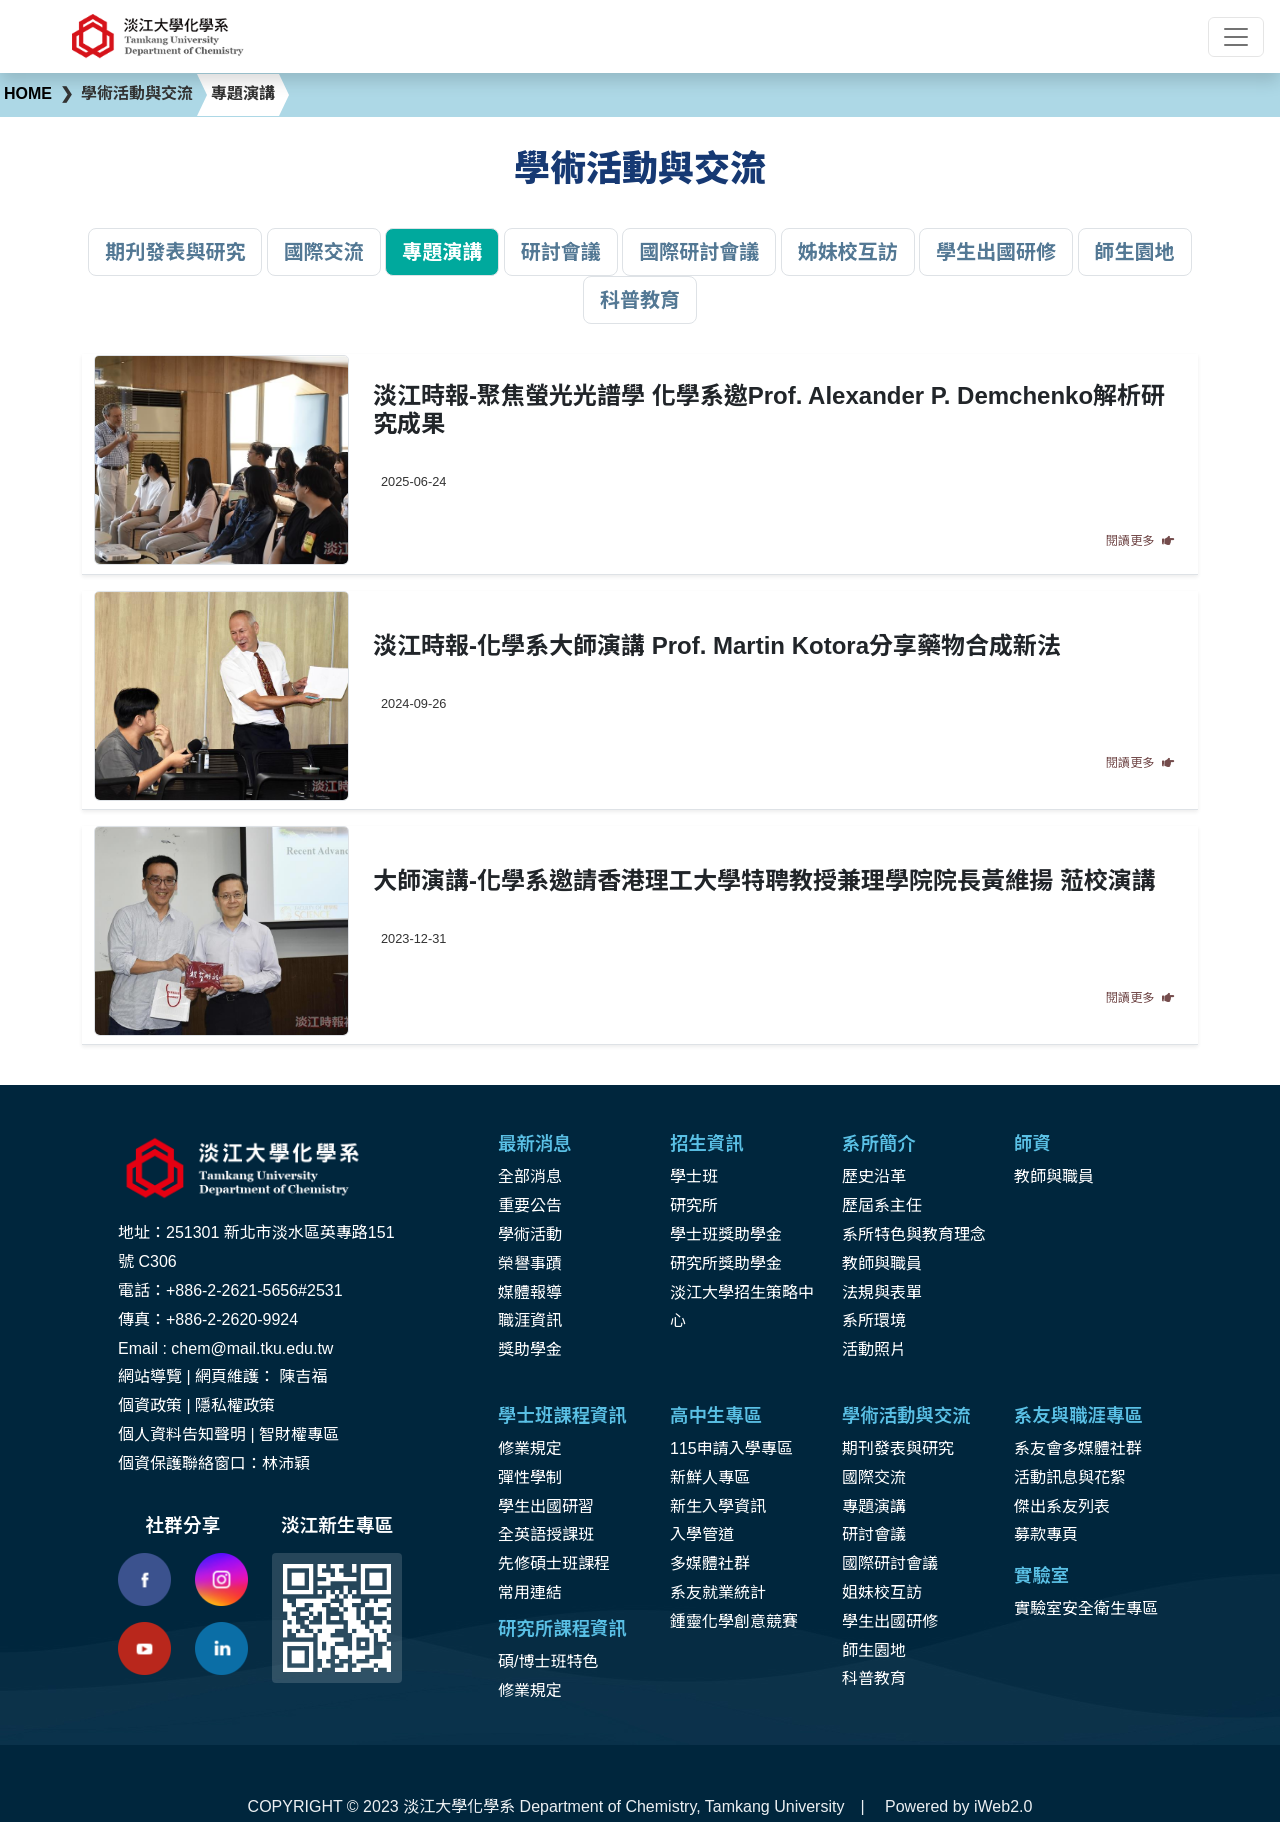 This screenshot has width=1280, height=1822. Describe the element at coordinates (1062, 1506) in the screenshot. I see `傑出系友列表` at that location.